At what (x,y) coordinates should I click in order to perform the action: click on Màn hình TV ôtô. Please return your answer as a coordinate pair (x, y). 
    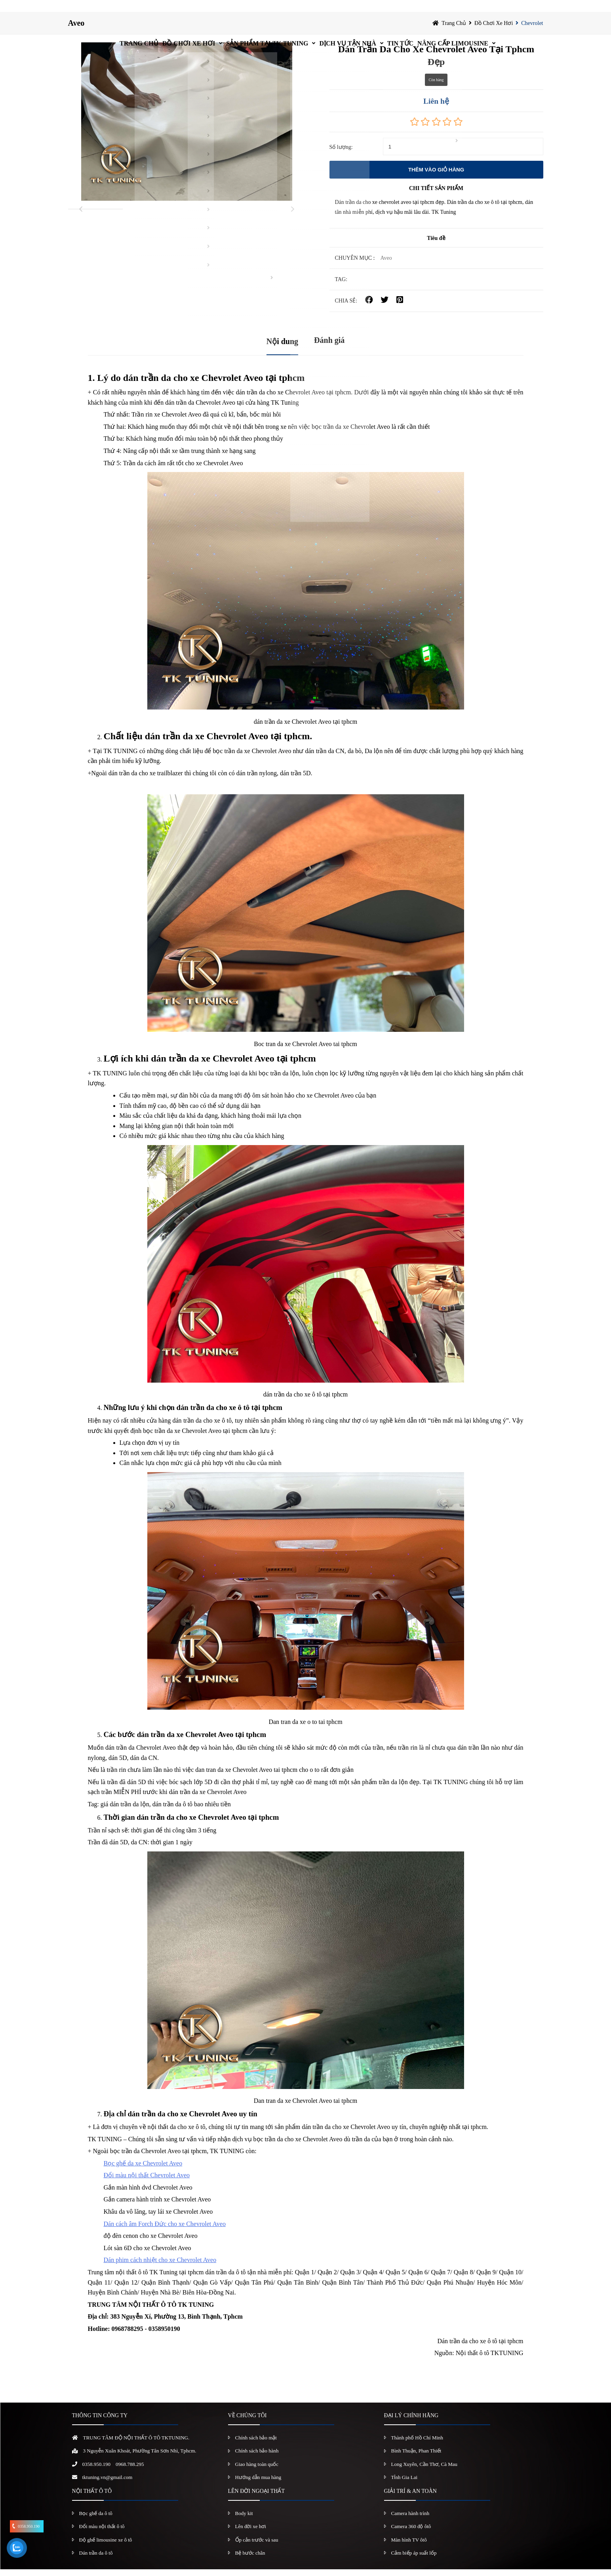
    Looking at the image, I should click on (409, 2546).